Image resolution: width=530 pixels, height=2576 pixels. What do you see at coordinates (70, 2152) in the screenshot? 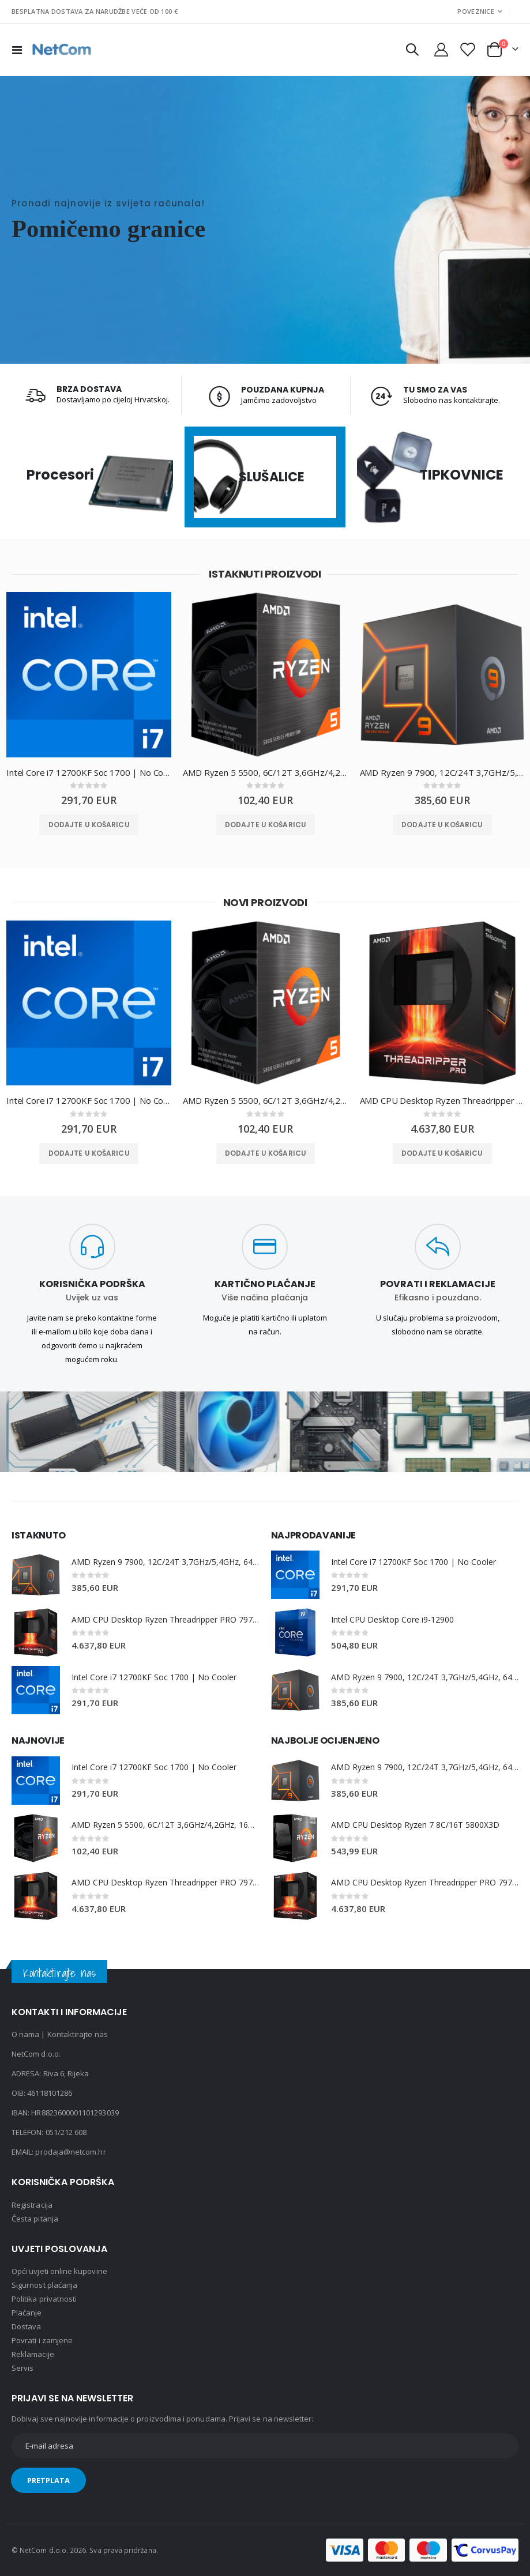
I see `prodaja@netcom.hr` at bounding box center [70, 2152].